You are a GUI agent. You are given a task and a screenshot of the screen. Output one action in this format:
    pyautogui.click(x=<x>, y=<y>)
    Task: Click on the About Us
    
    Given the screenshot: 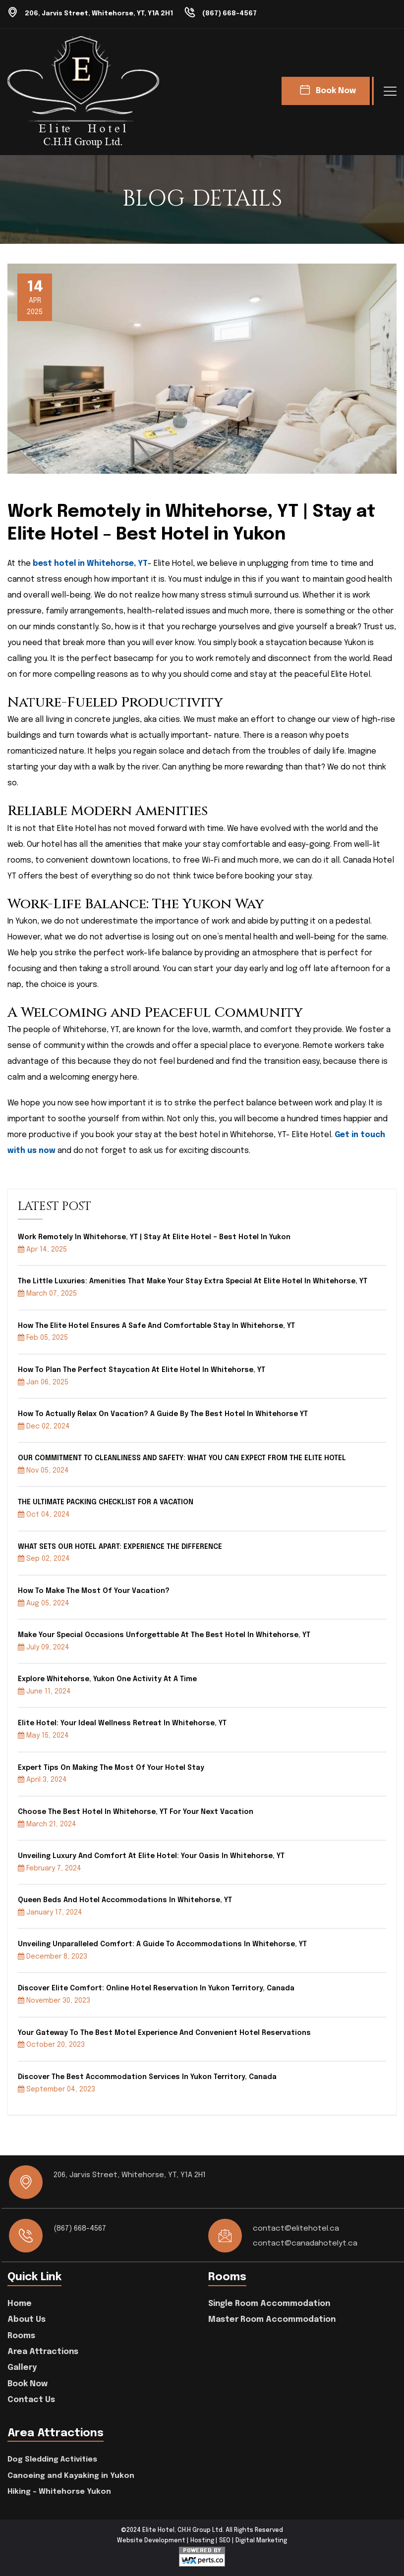 What is the action you would take?
    pyautogui.click(x=26, y=2319)
    